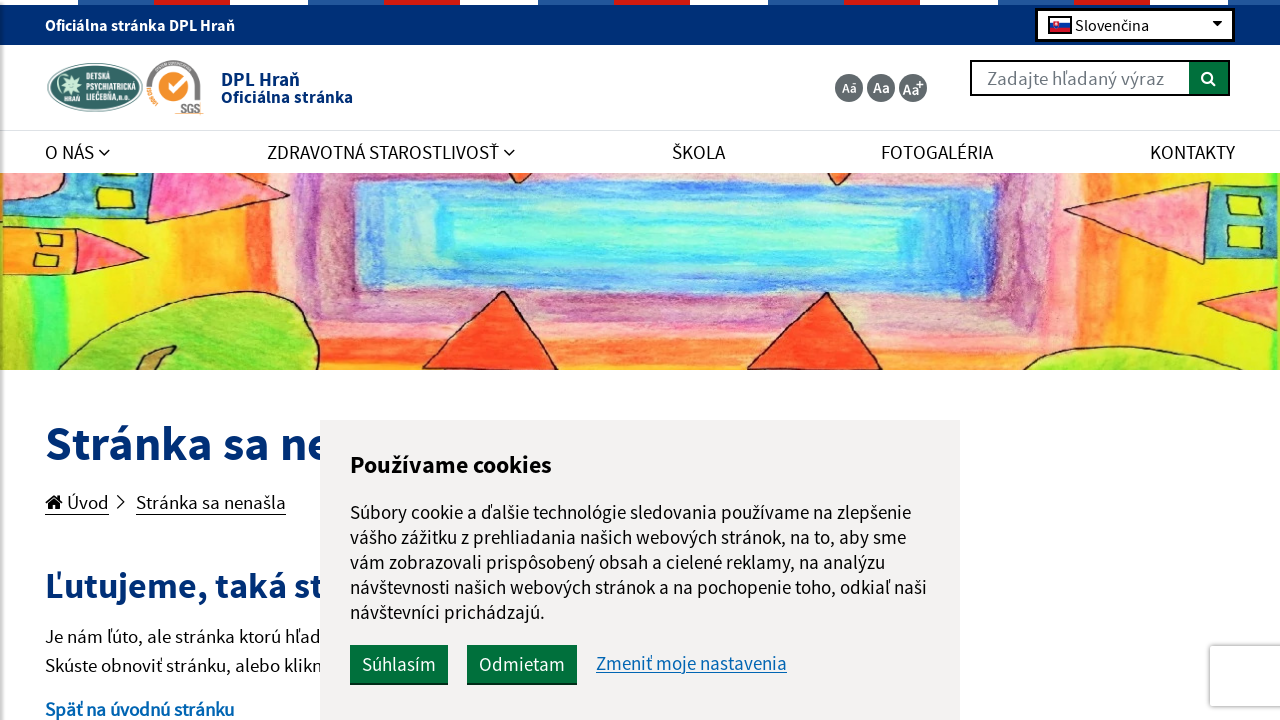  I want to click on Súhlasím [button], so click(399, 664).